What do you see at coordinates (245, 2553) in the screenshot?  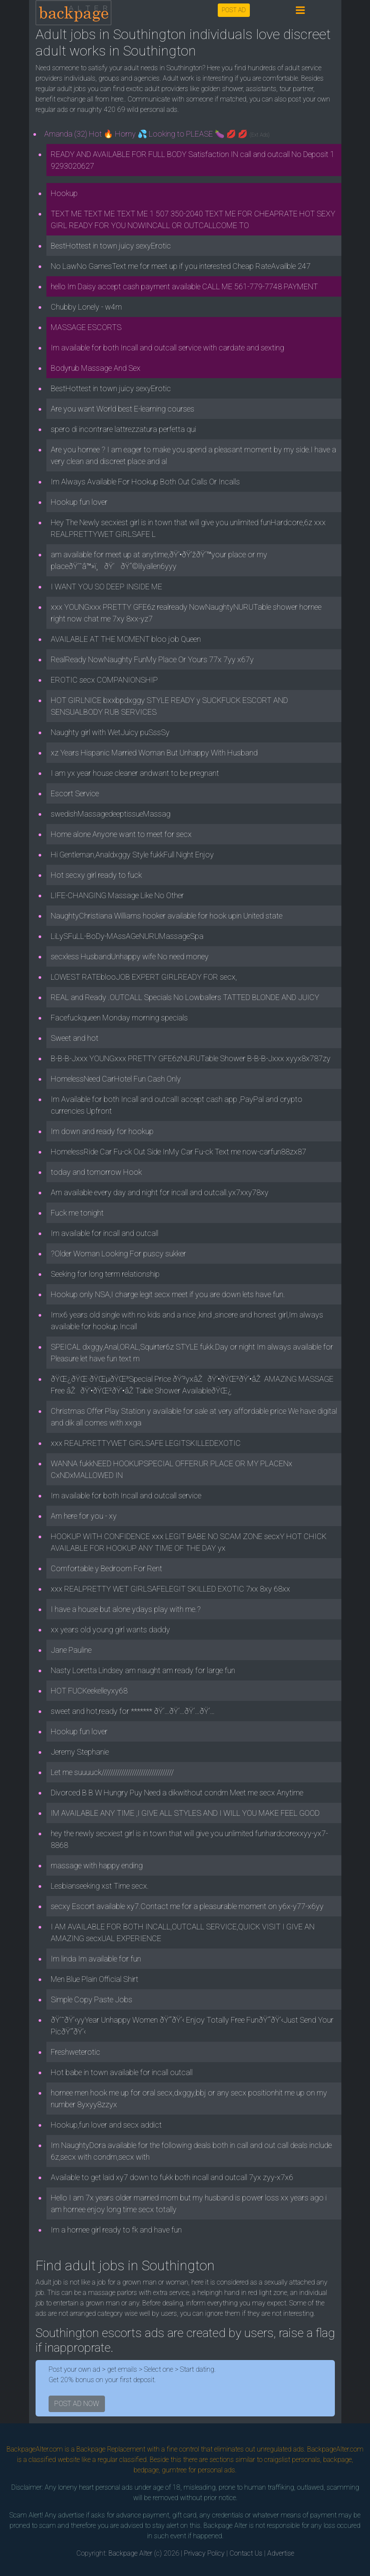 I see `Contact Us` at bounding box center [245, 2553].